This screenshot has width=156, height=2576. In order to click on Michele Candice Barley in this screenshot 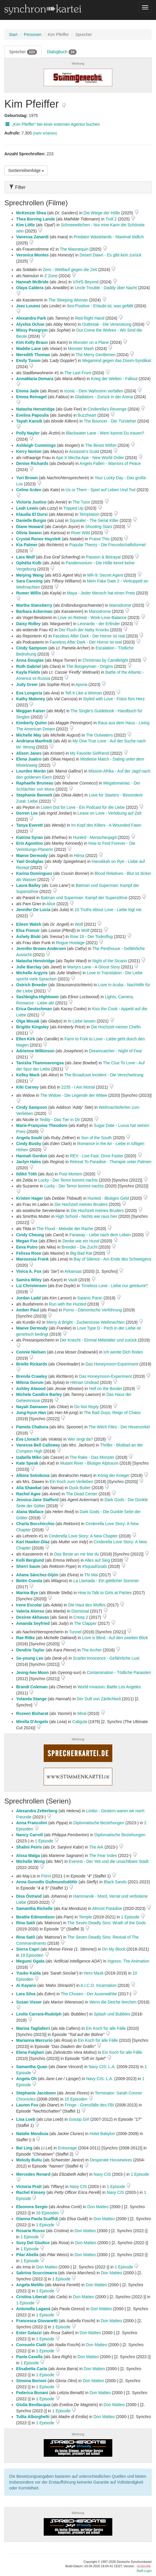, I will do `click(39, 1394)`.